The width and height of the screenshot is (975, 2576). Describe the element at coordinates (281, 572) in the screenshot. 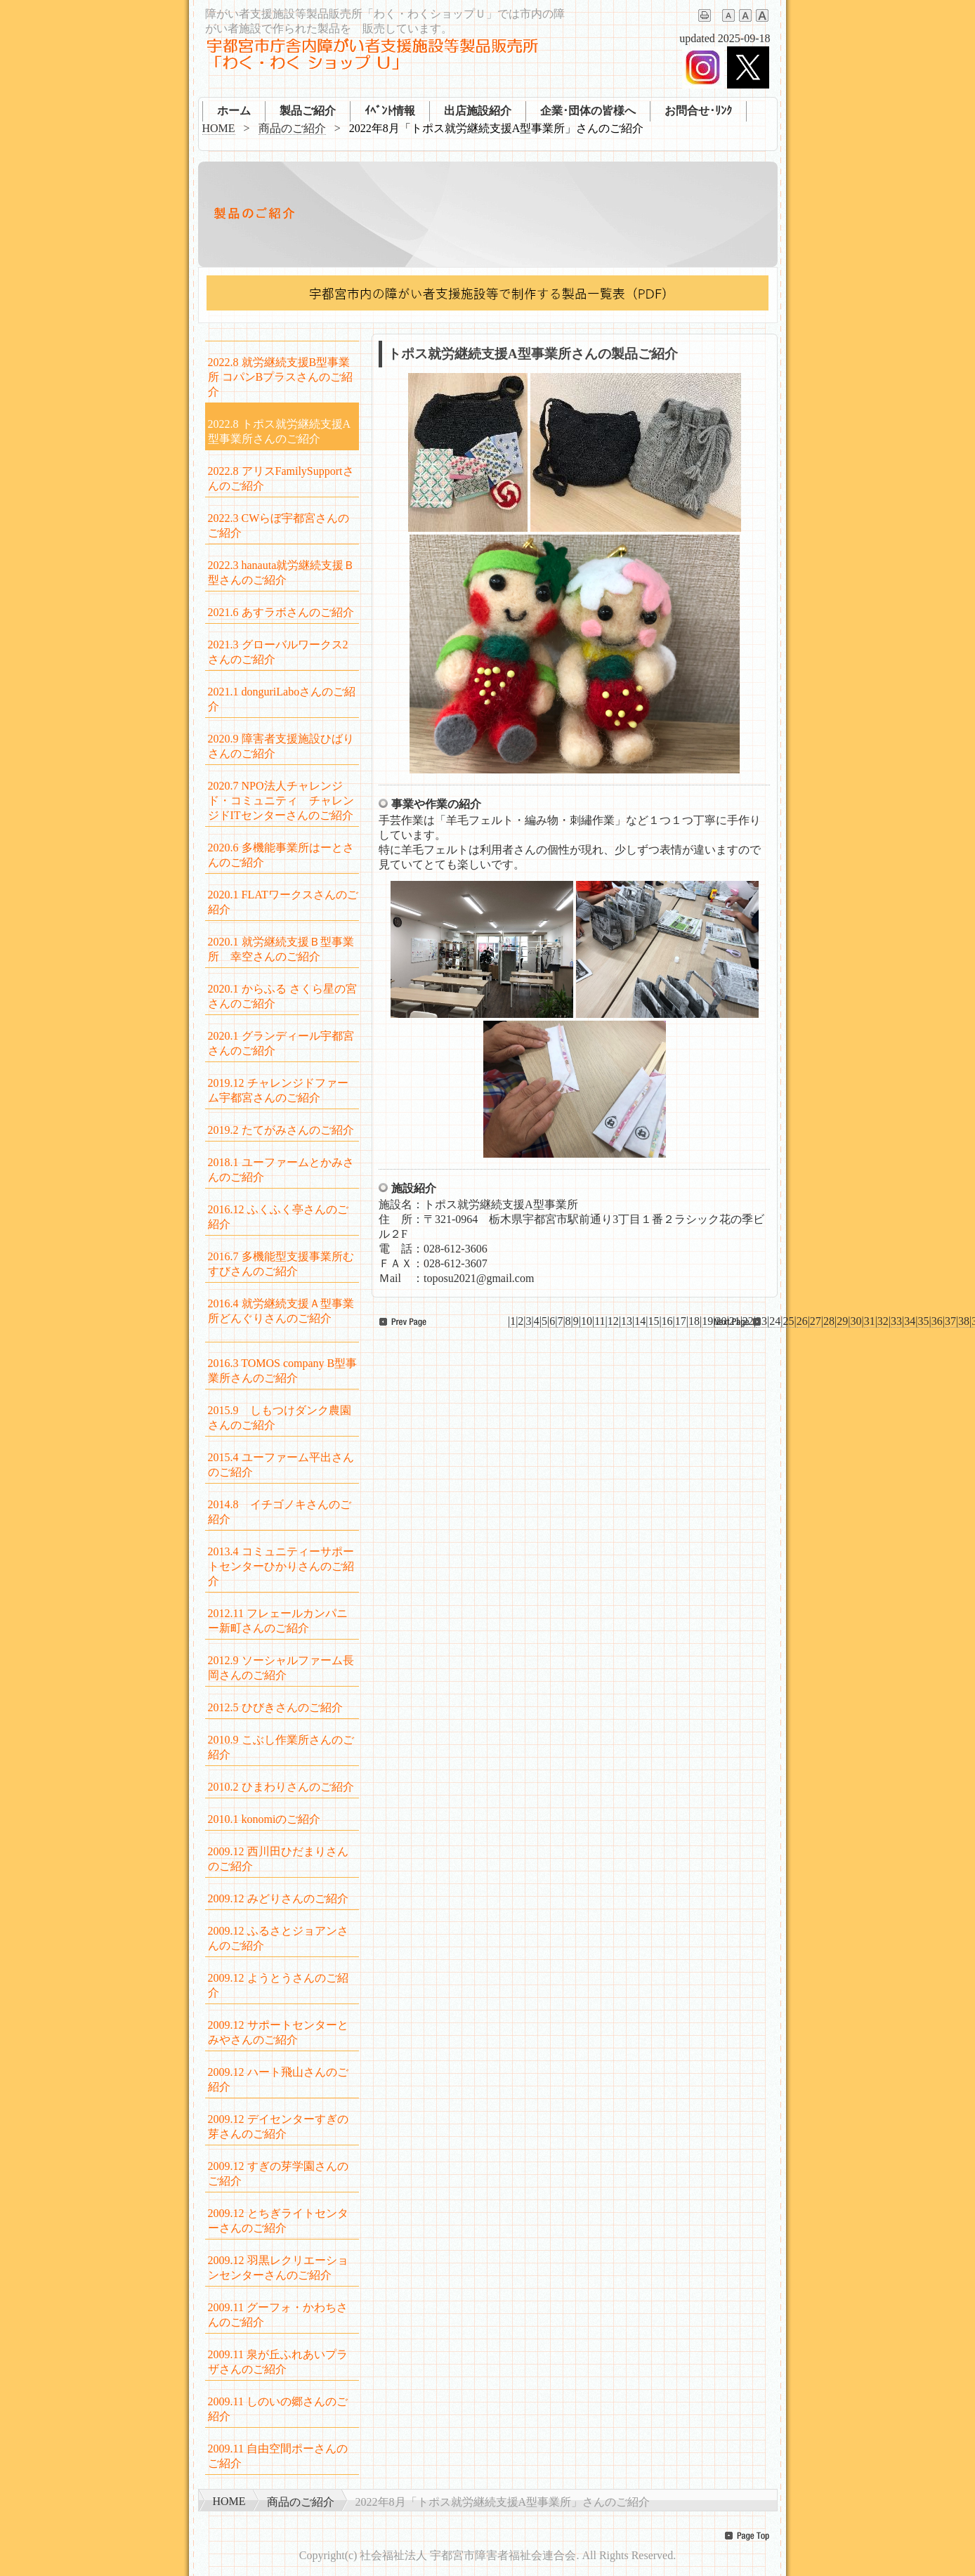

I see `2022.3 hanauta就労継続支援Ｂ型さんのご紹介` at that location.